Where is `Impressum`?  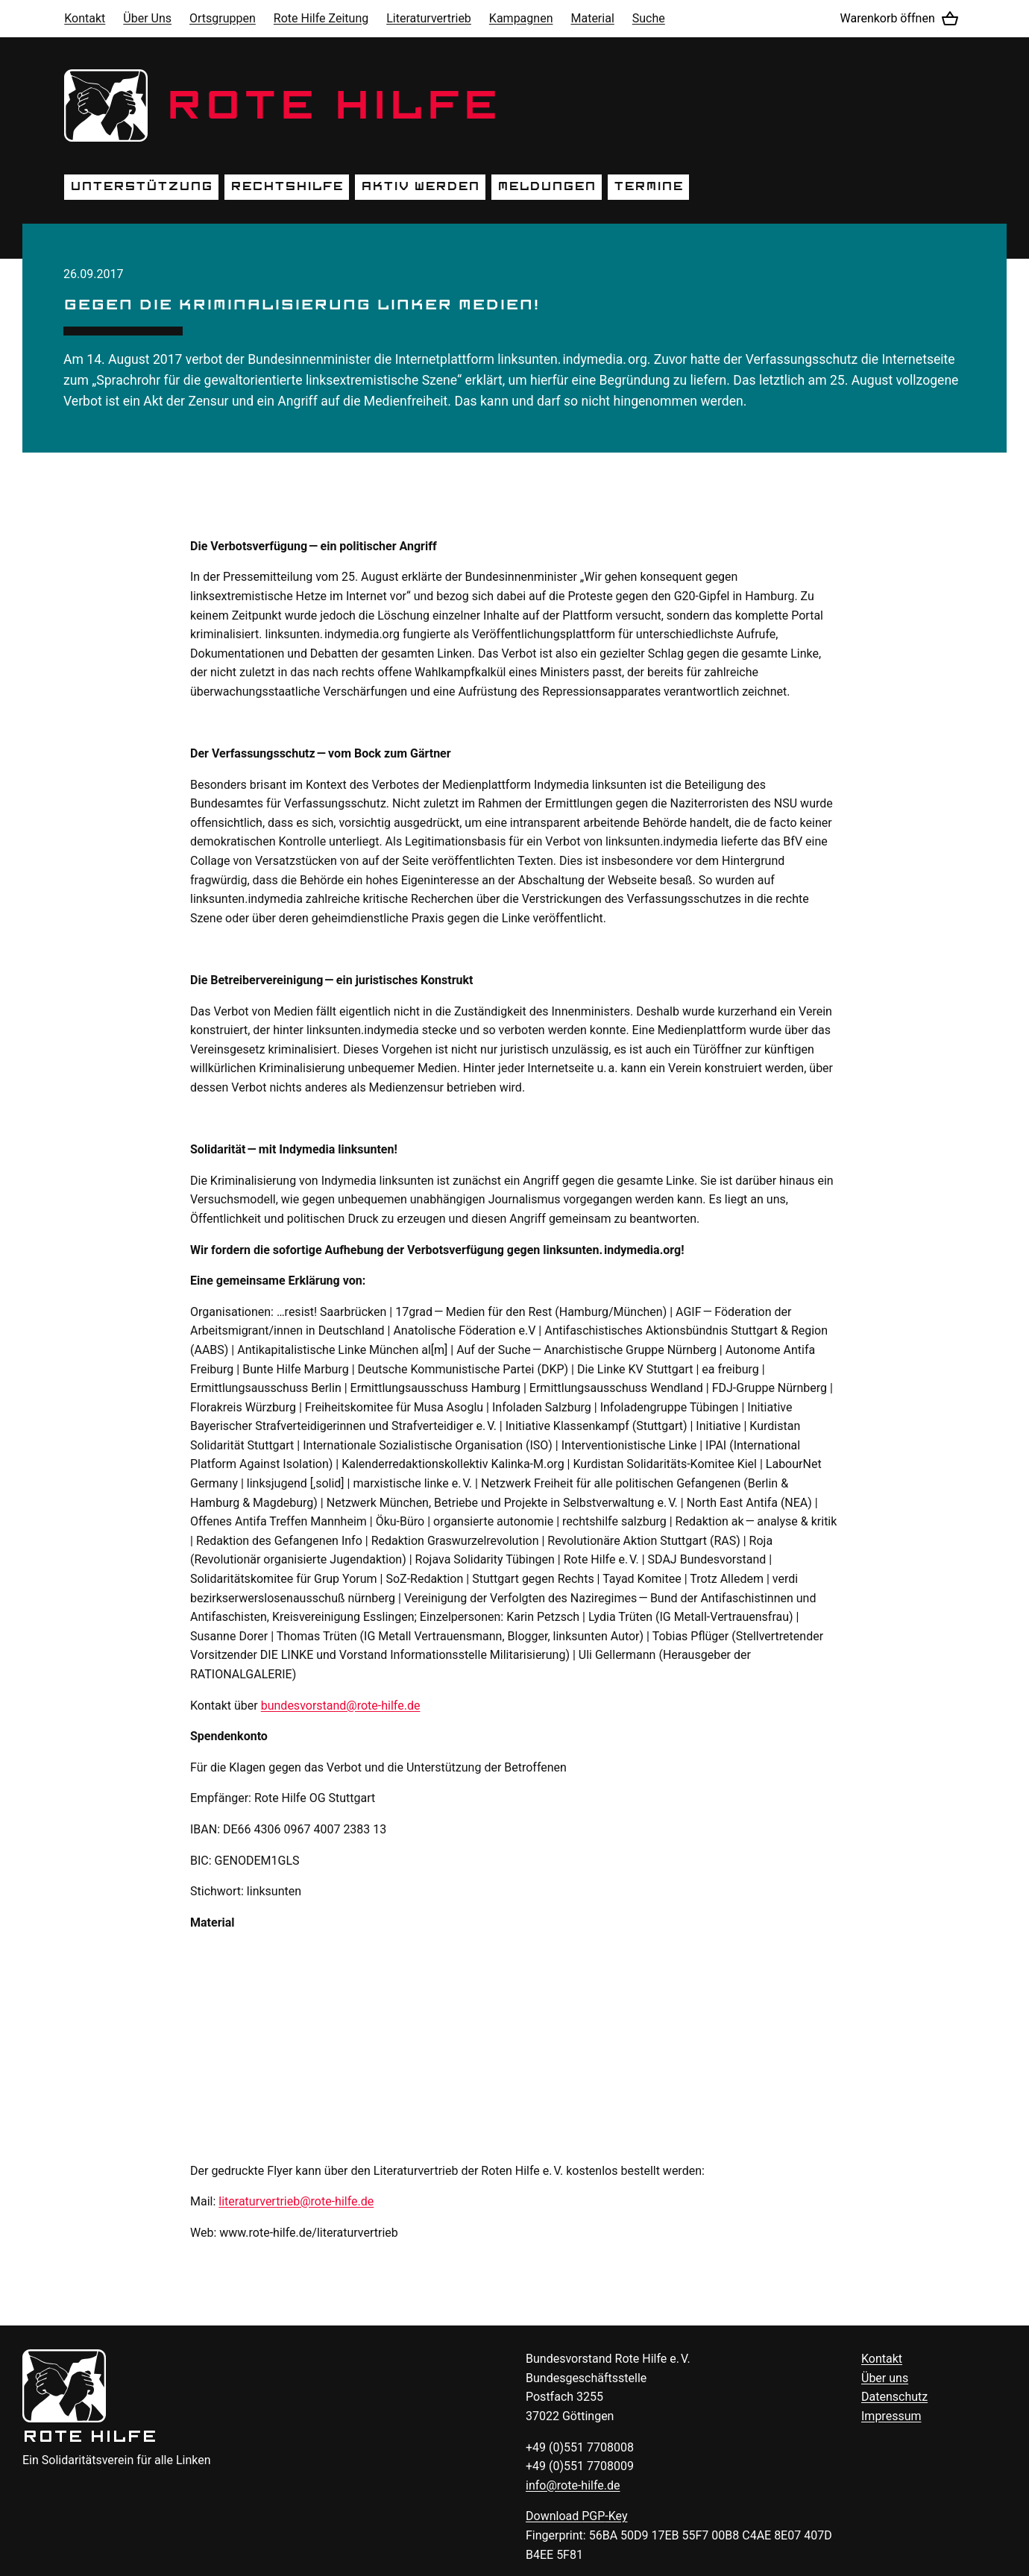 Impressum is located at coordinates (891, 2416).